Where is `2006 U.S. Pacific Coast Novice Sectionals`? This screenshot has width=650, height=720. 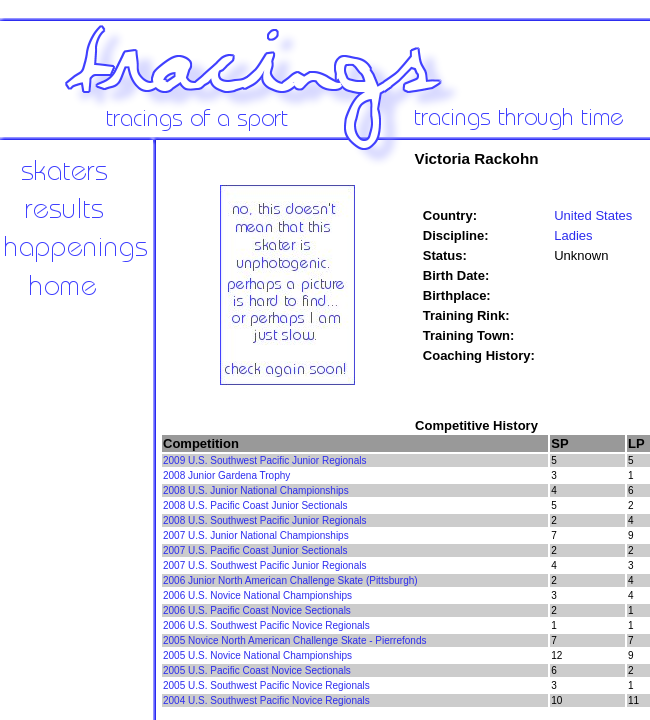 2006 U.S. Pacific Coast Novice Sectionals is located at coordinates (257, 610).